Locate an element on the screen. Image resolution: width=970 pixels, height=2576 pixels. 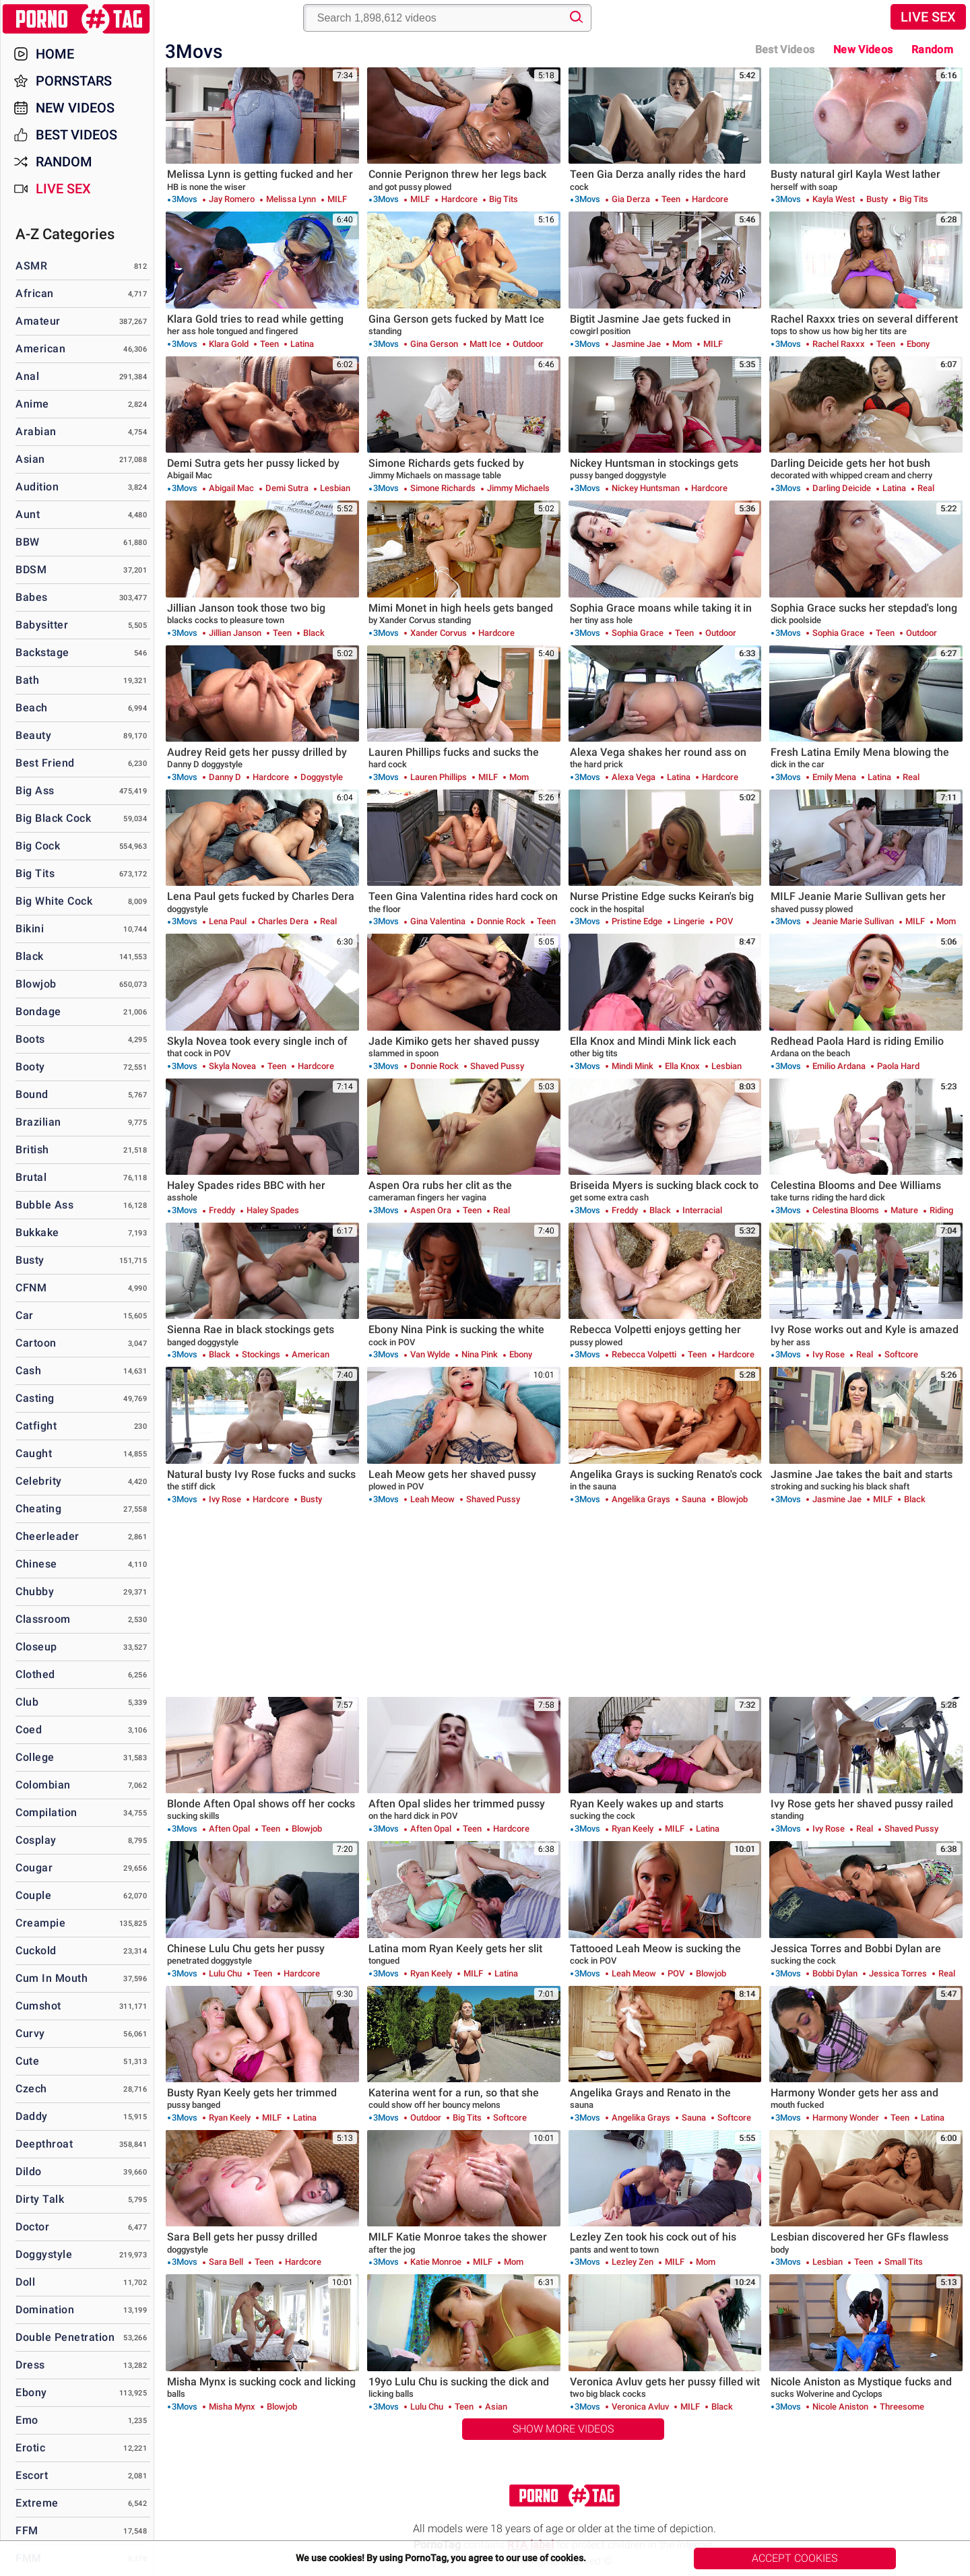
Show More Videos is located at coordinates (563, 2428).